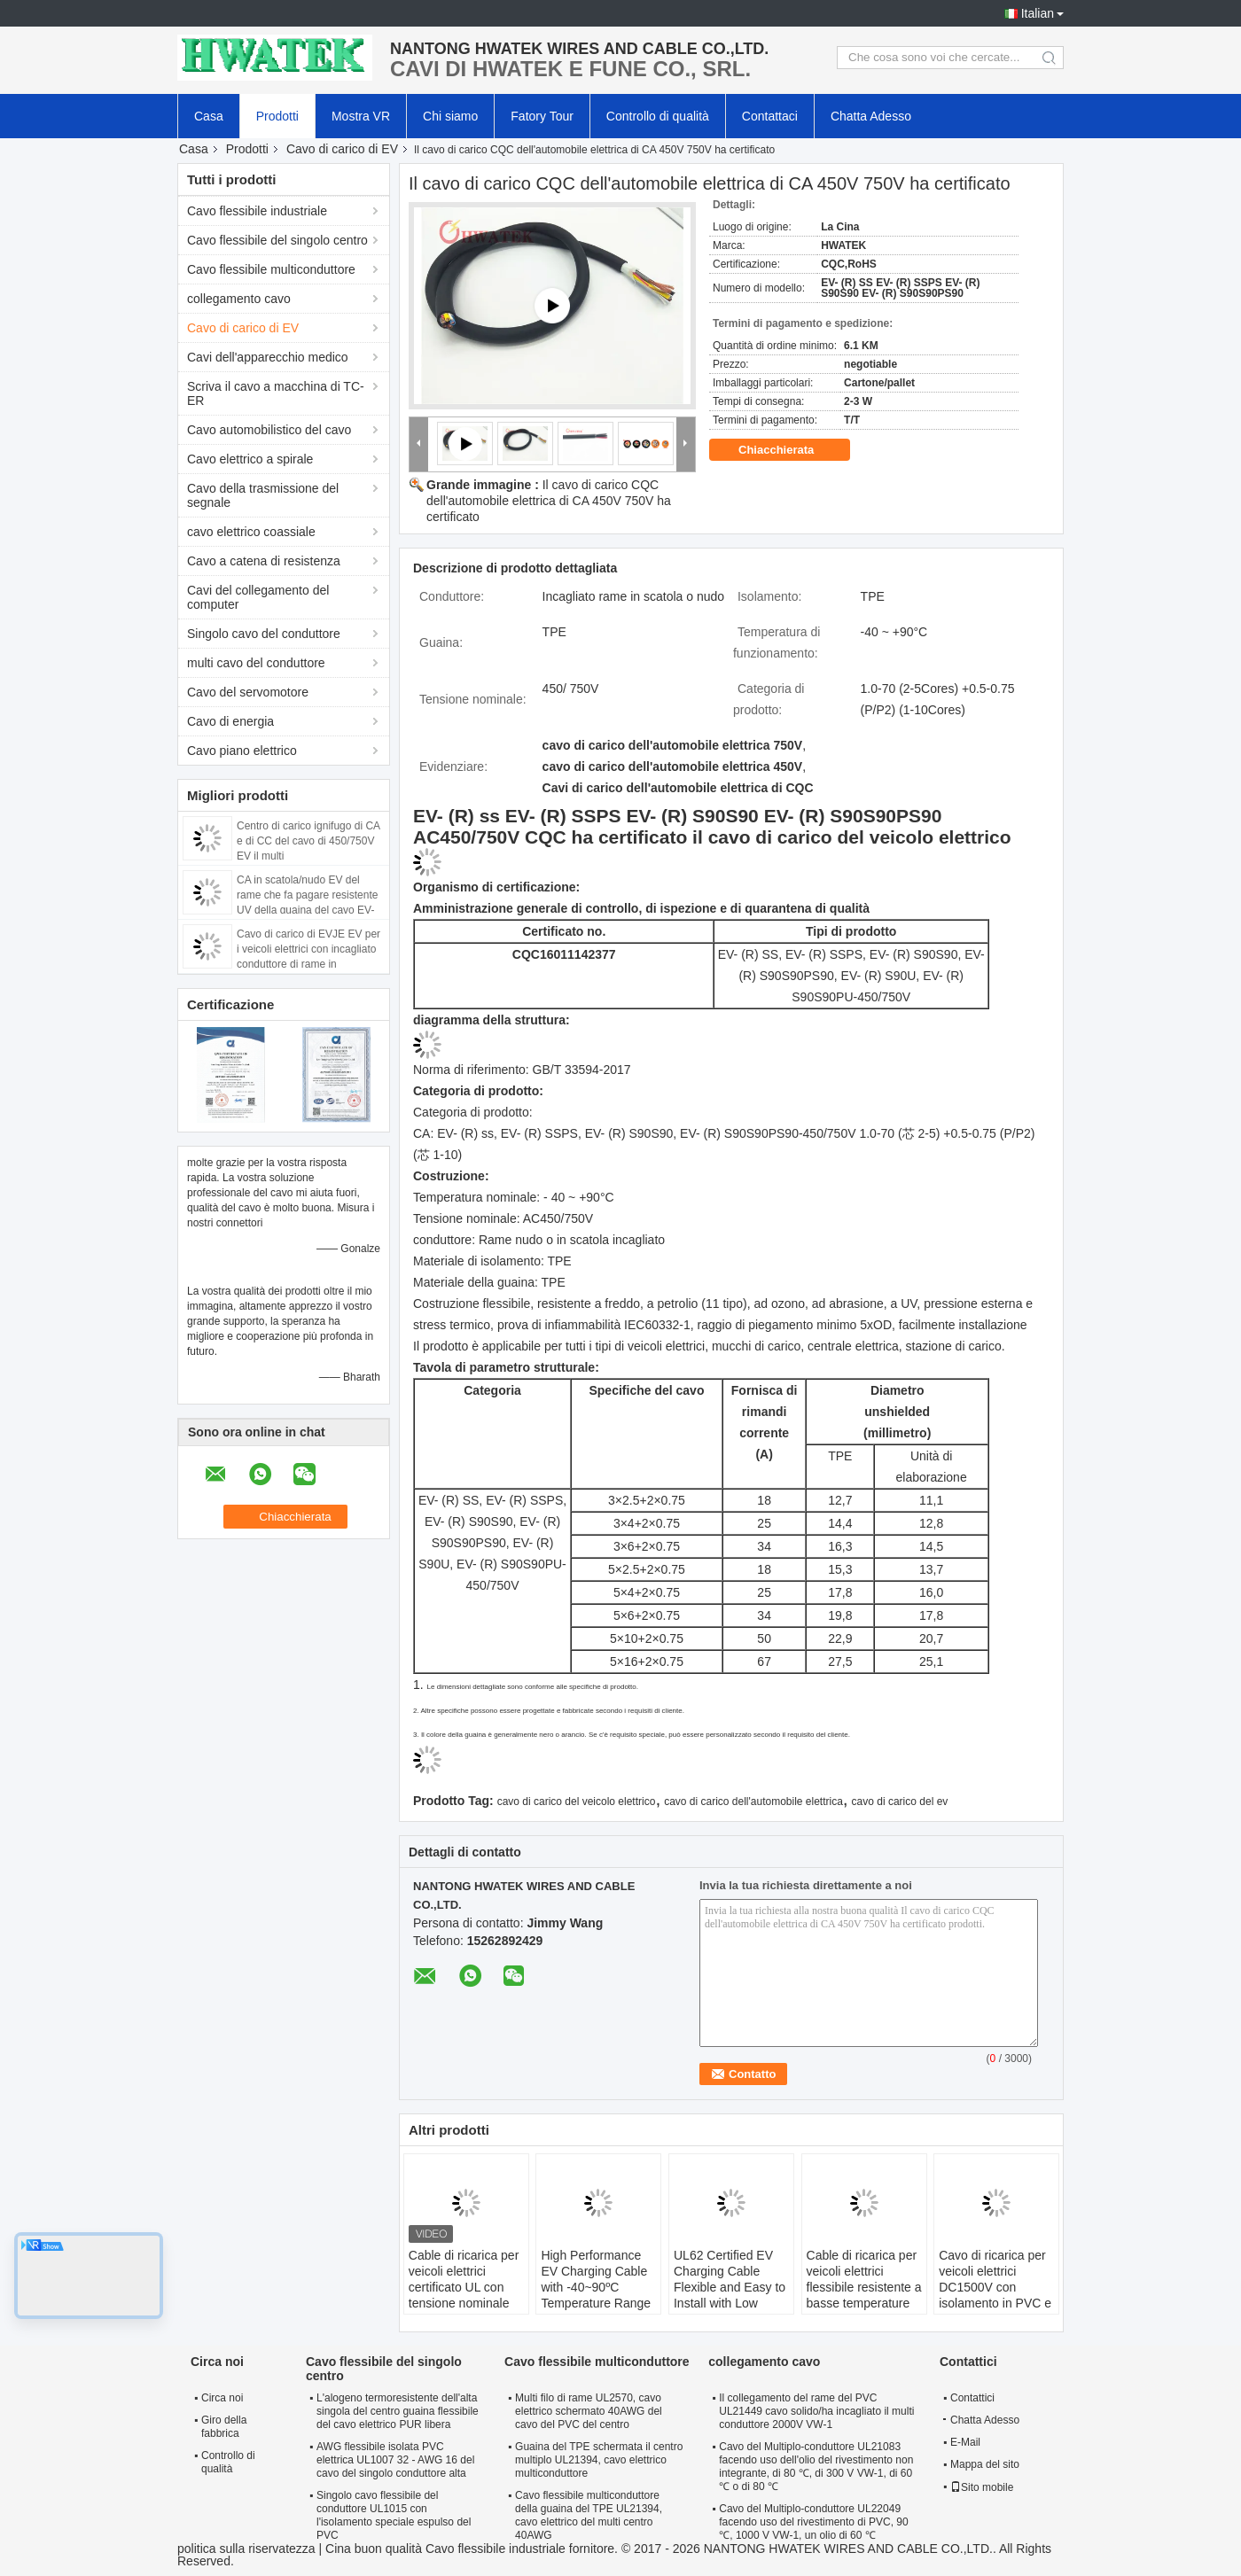 Image resolution: width=1241 pixels, height=2576 pixels. Describe the element at coordinates (965, 2442) in the screenshot. I see `E-Mail` at that location.